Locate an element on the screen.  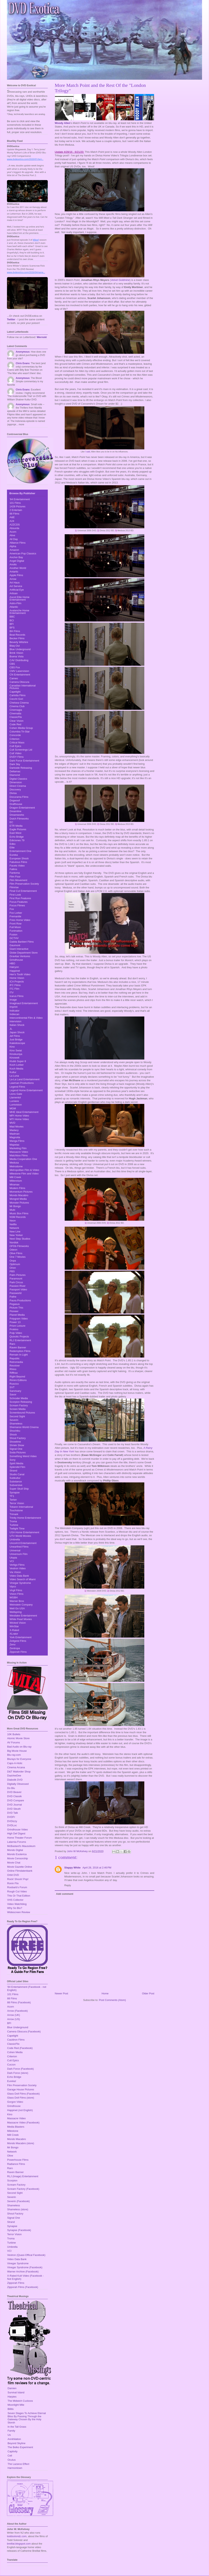
Shout Factory is located at coordinates (18, 1438).